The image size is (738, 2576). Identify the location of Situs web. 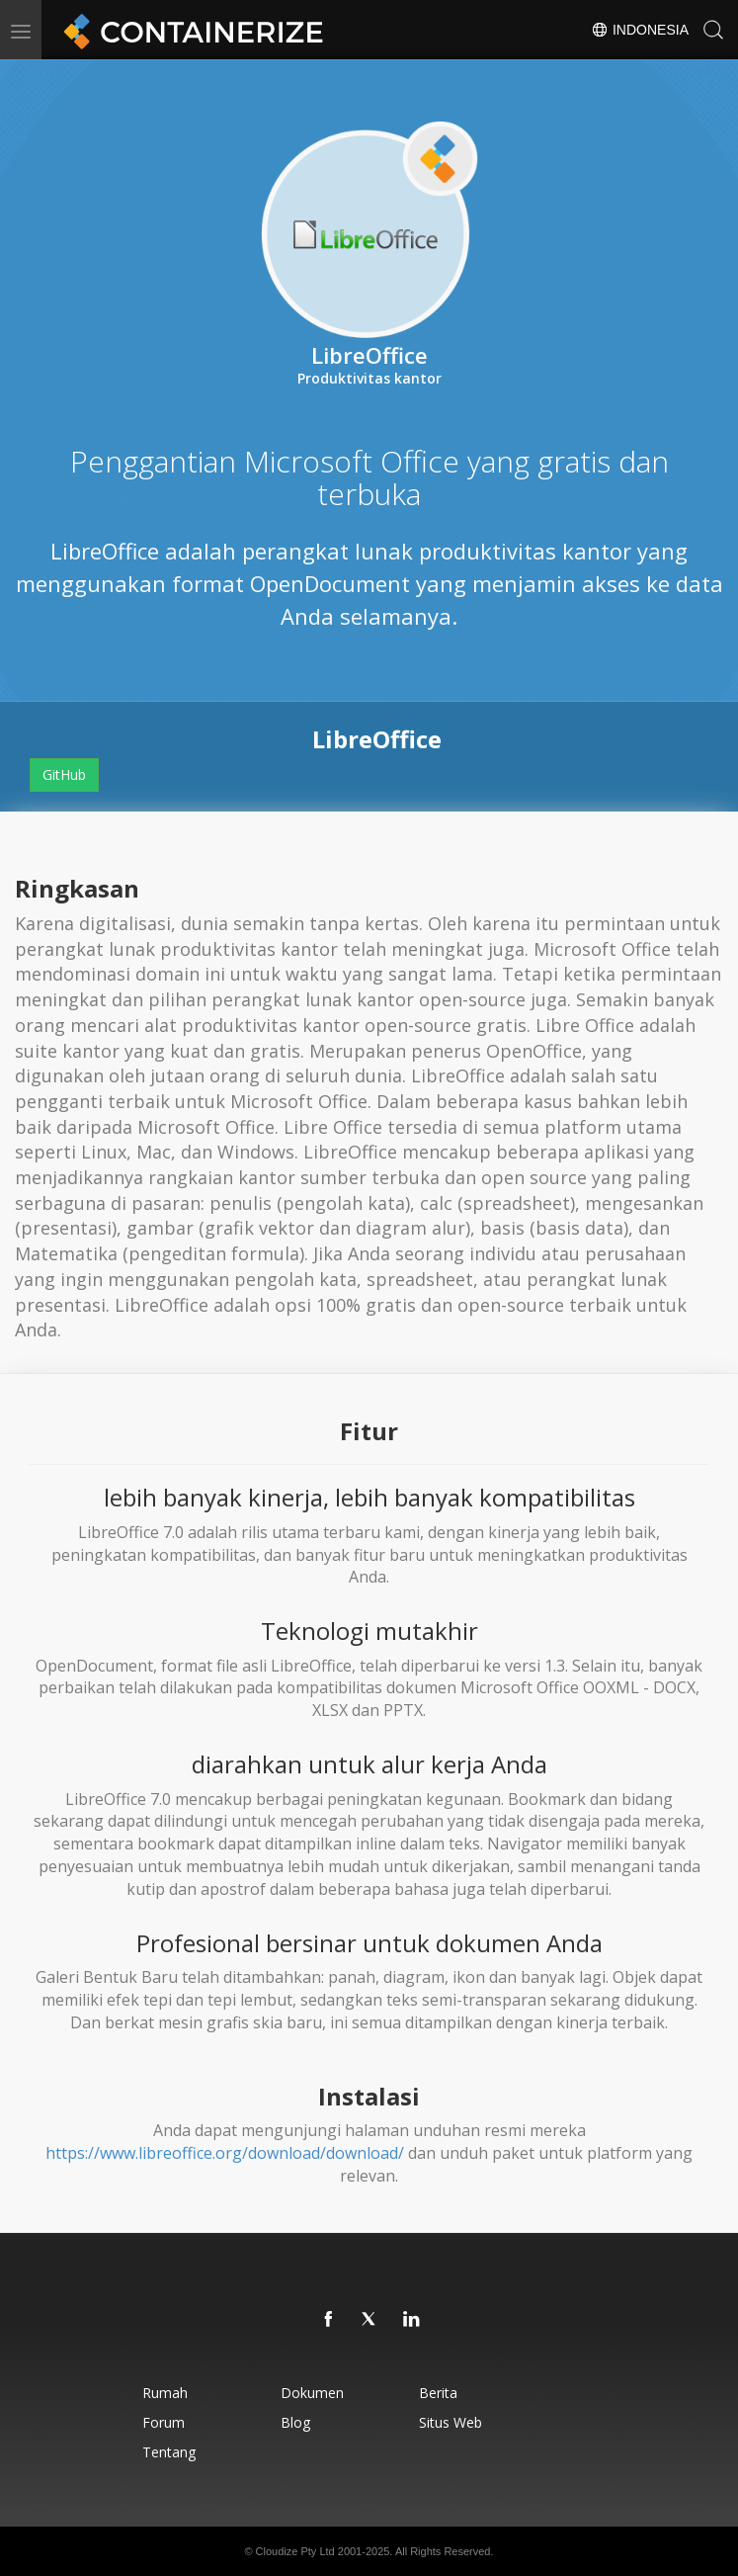
(450, 2422).